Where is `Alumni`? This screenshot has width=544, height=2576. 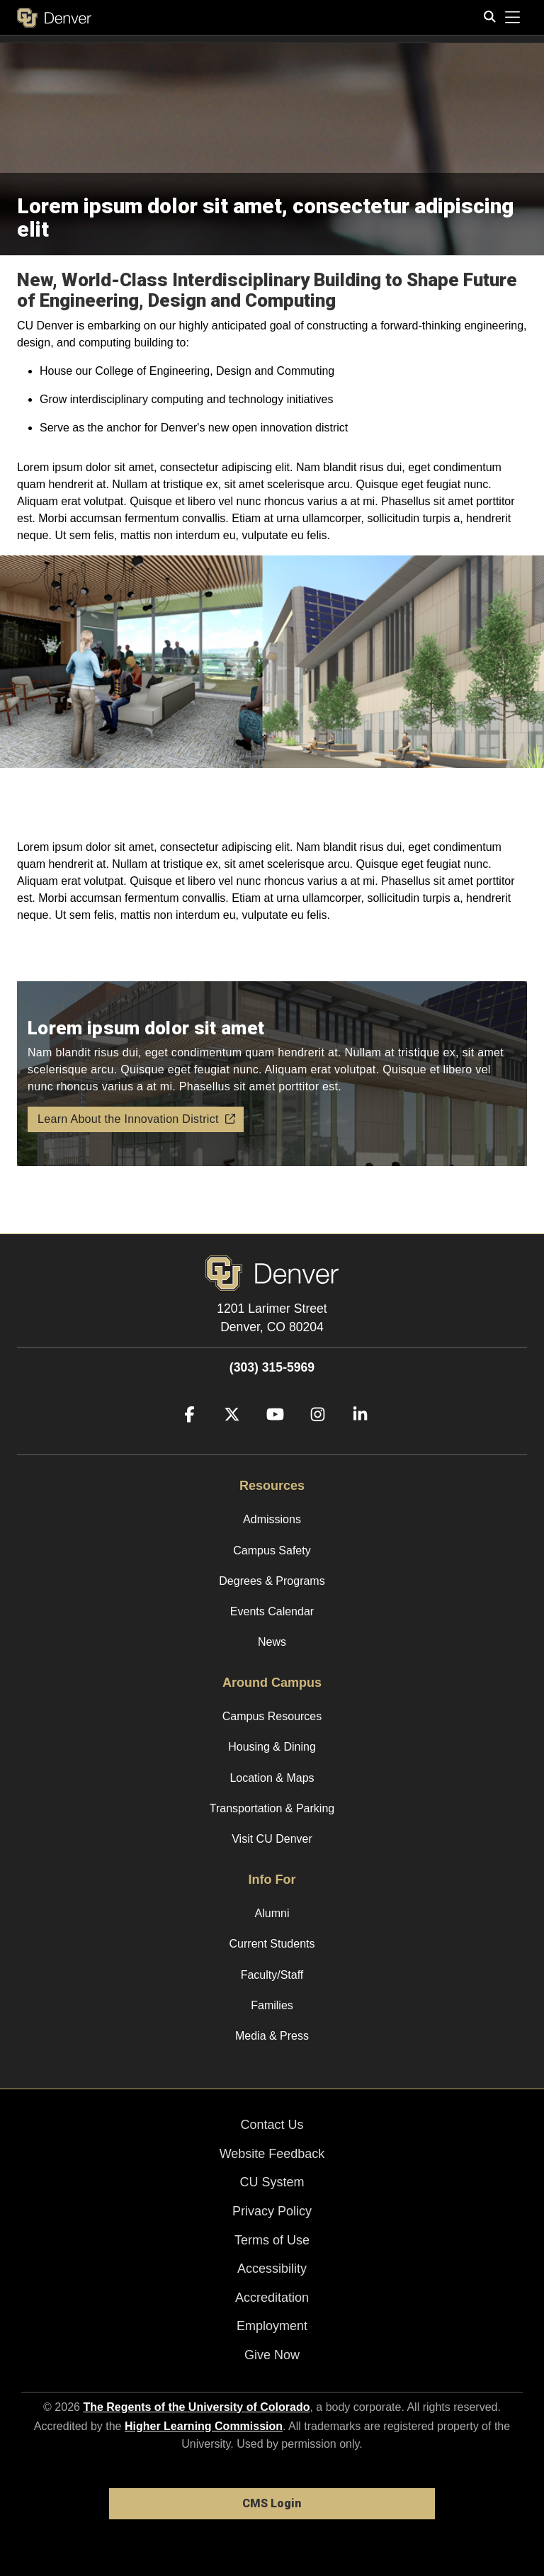
Alumni is located at coordinates (272, 1913).